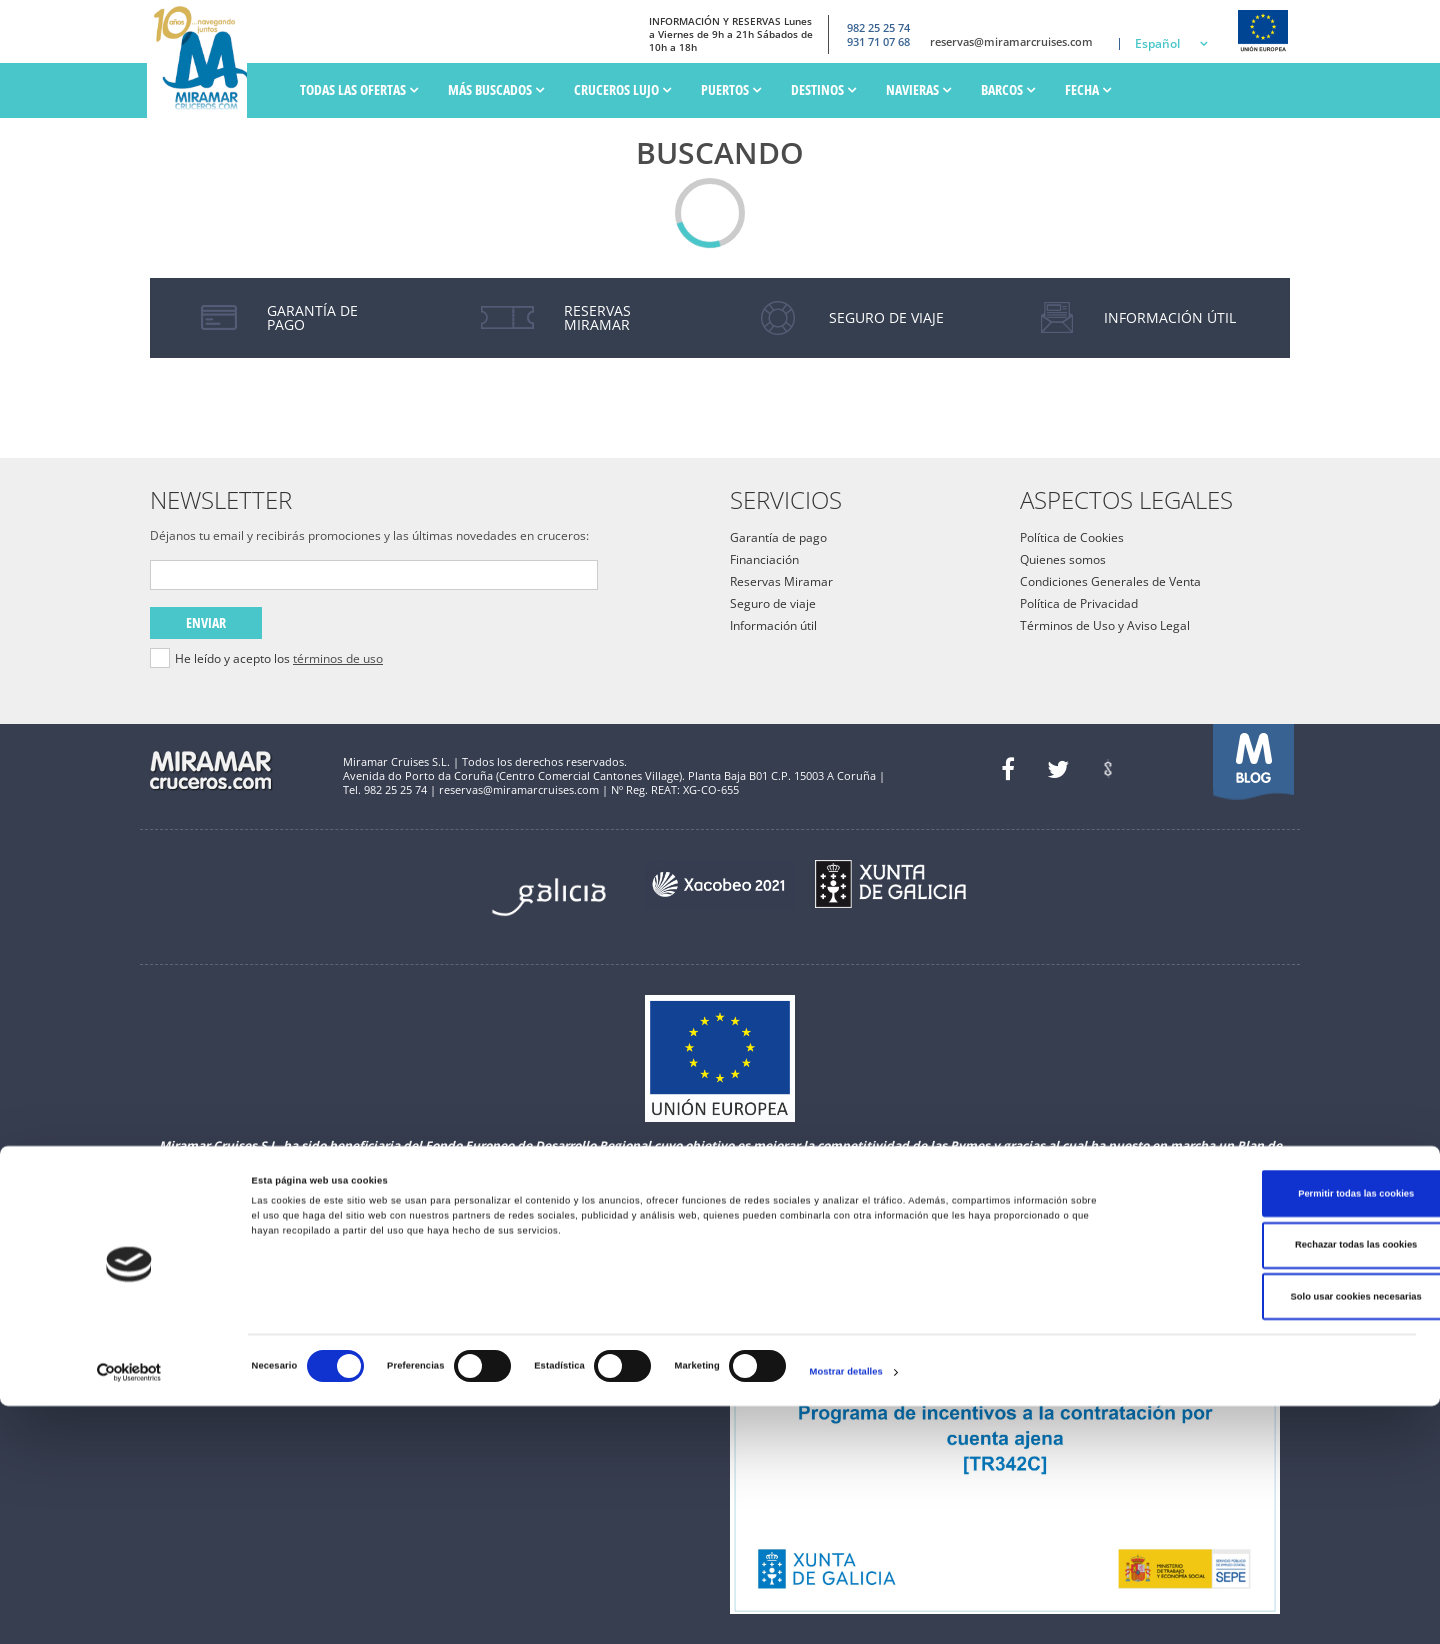 This screenshot has width=1440, height=1644. I want to click on Solo usar cookies necesarias, so click(1272, 1535).